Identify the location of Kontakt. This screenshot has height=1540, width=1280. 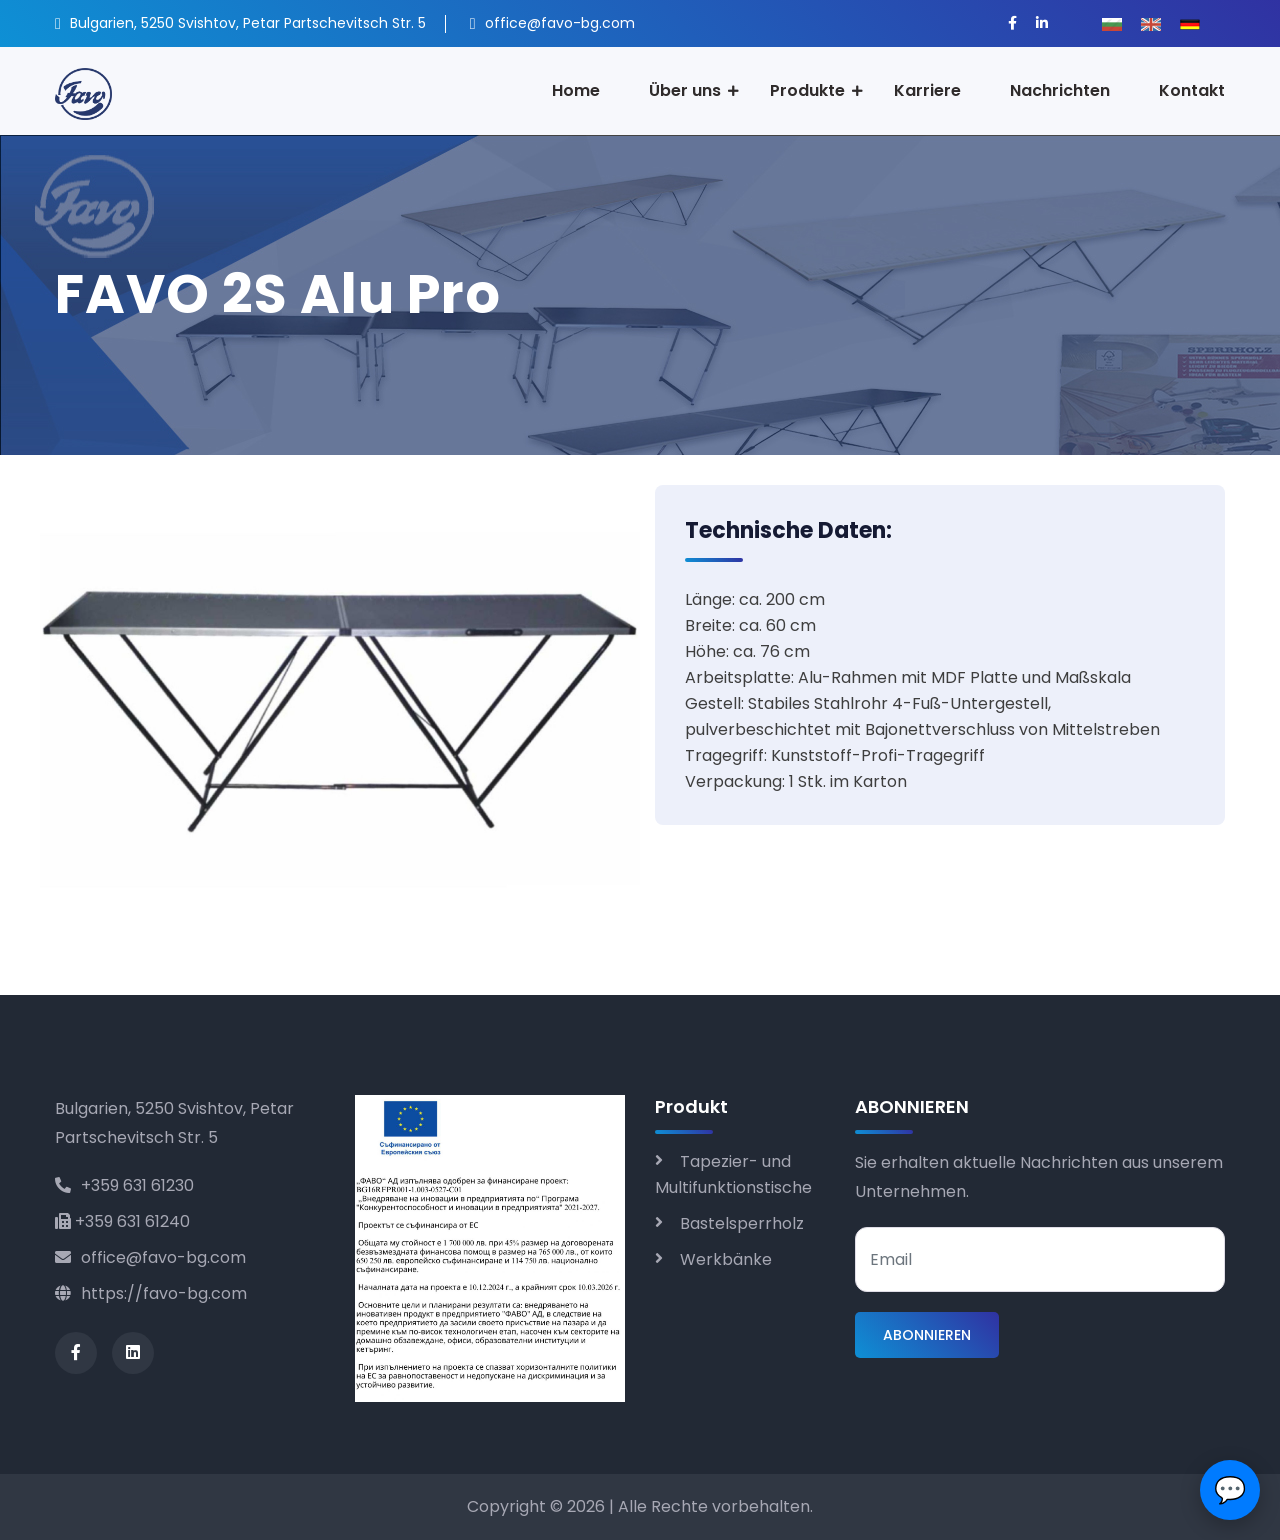
(1192, 90).